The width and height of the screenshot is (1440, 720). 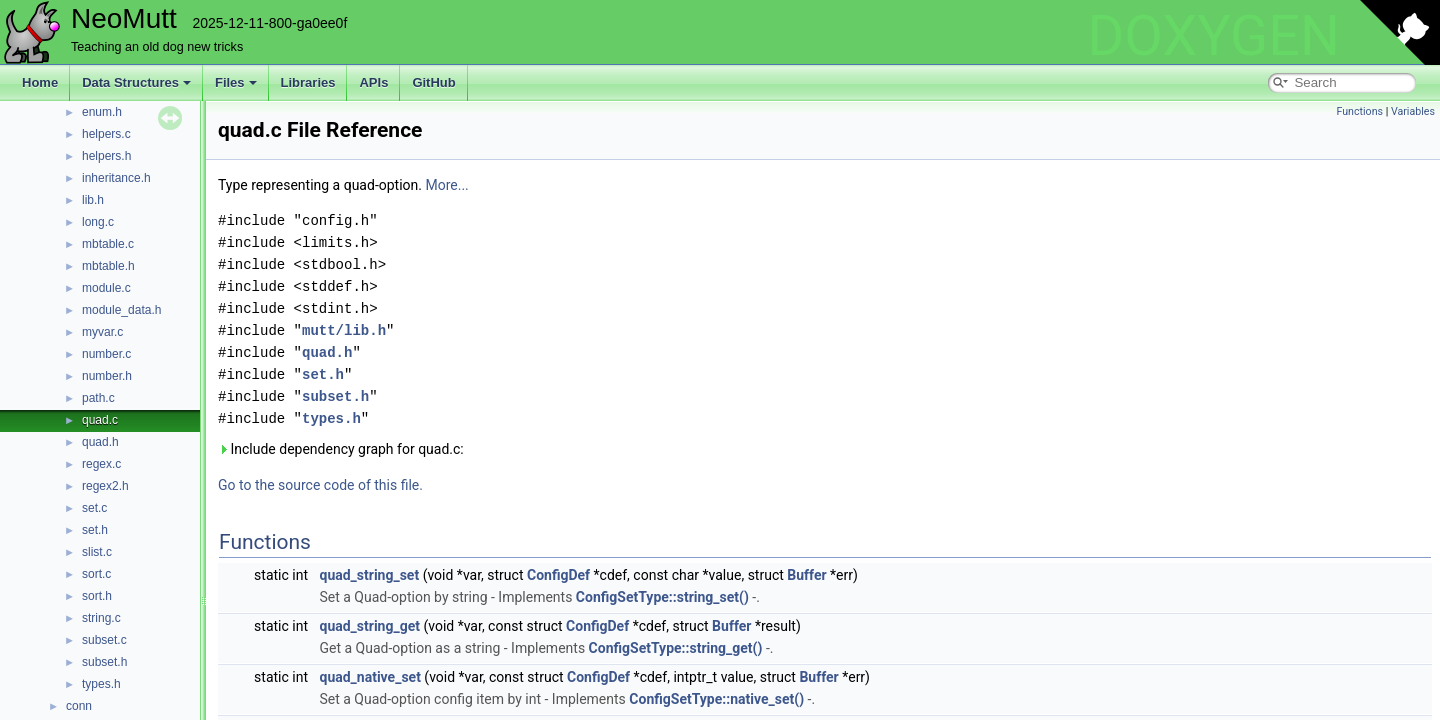 What do you see at coordinates (369, 677) in the screenshot?
I see `quad_native_set` at bounding box center [369, 677].